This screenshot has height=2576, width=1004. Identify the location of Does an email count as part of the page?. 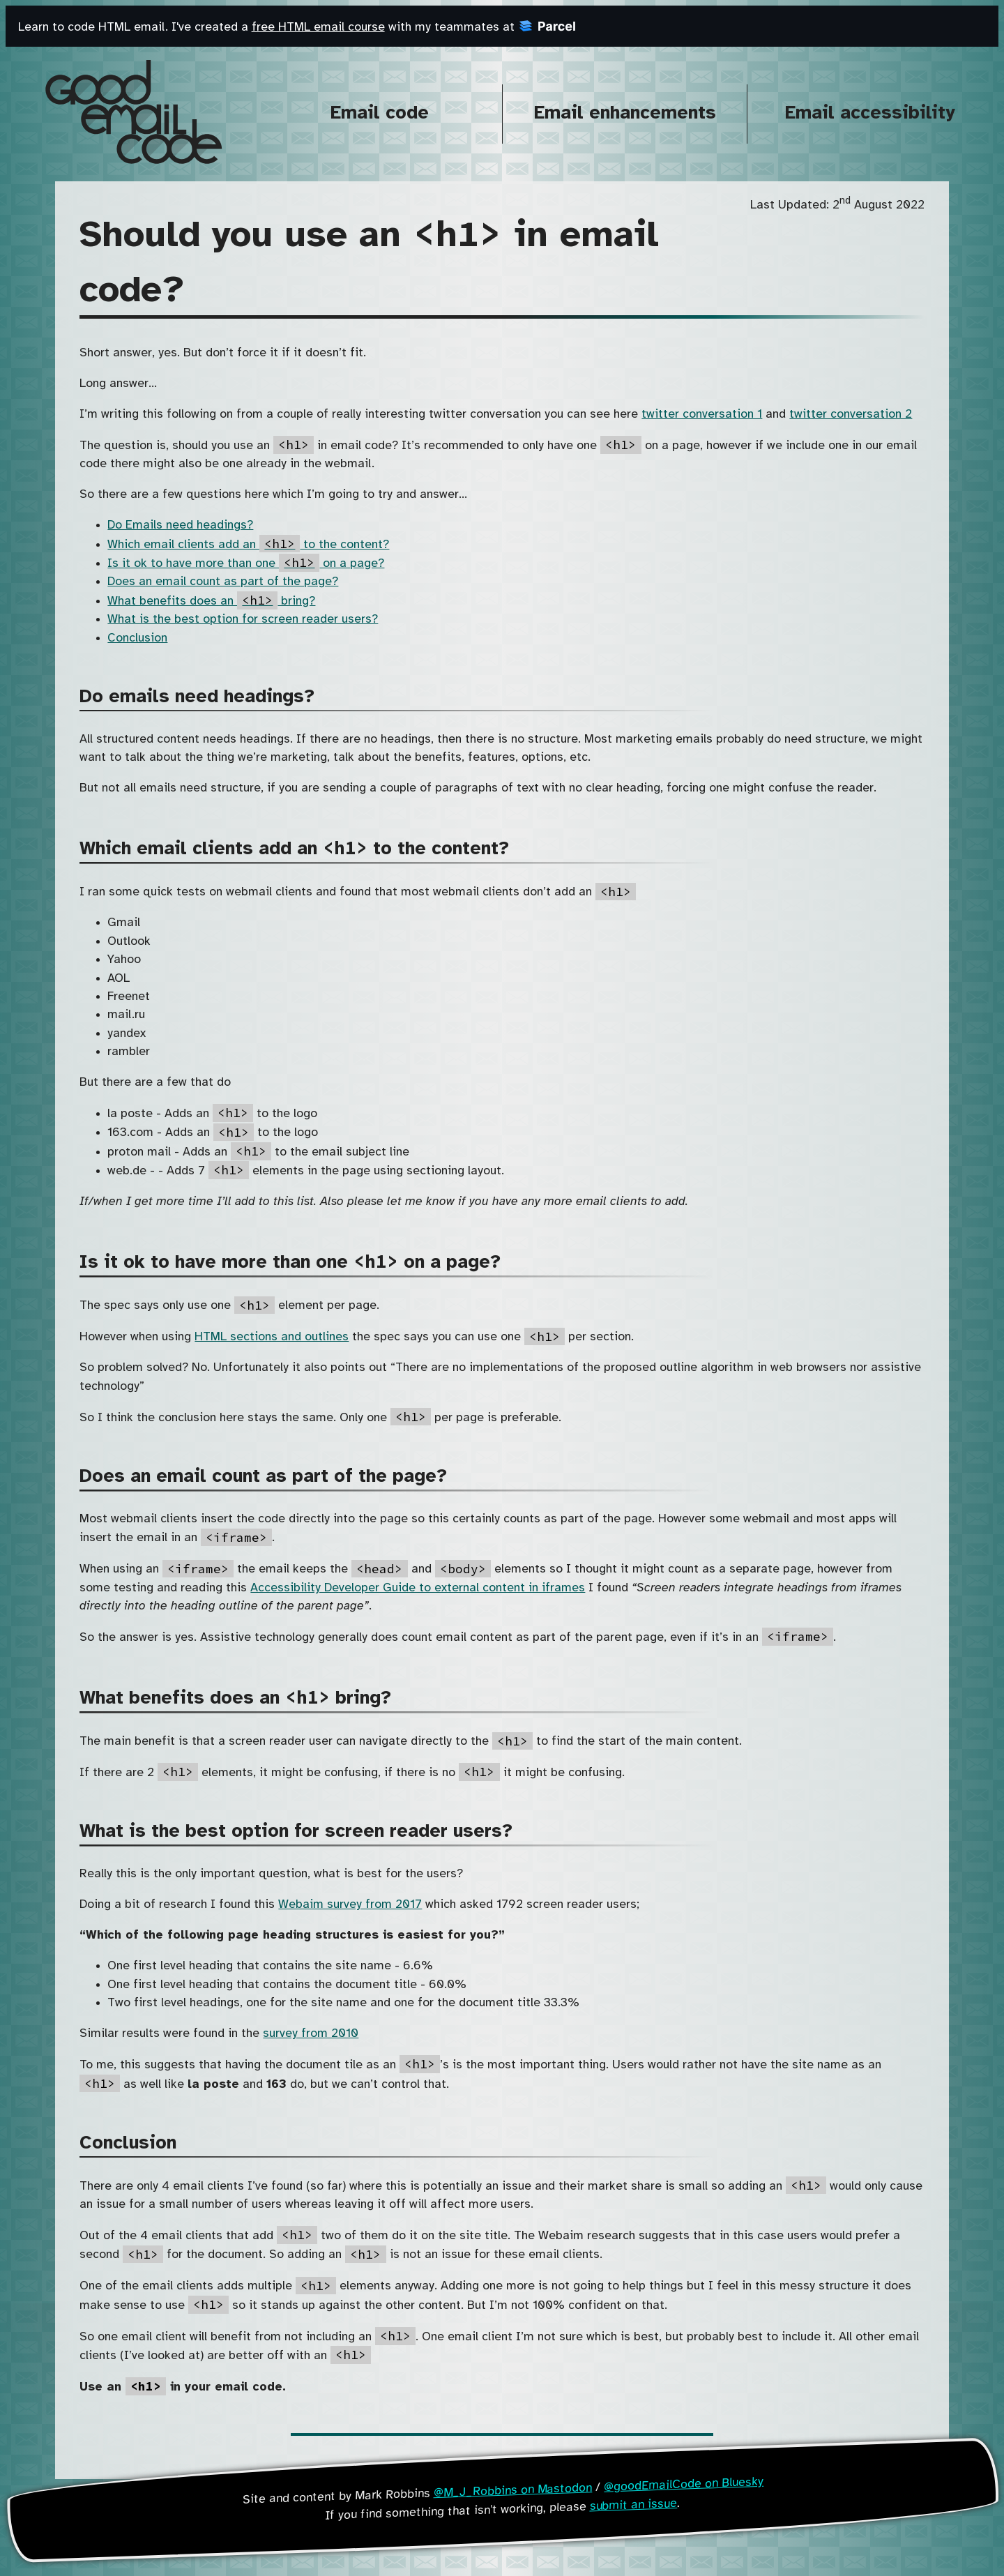
(222, 581).